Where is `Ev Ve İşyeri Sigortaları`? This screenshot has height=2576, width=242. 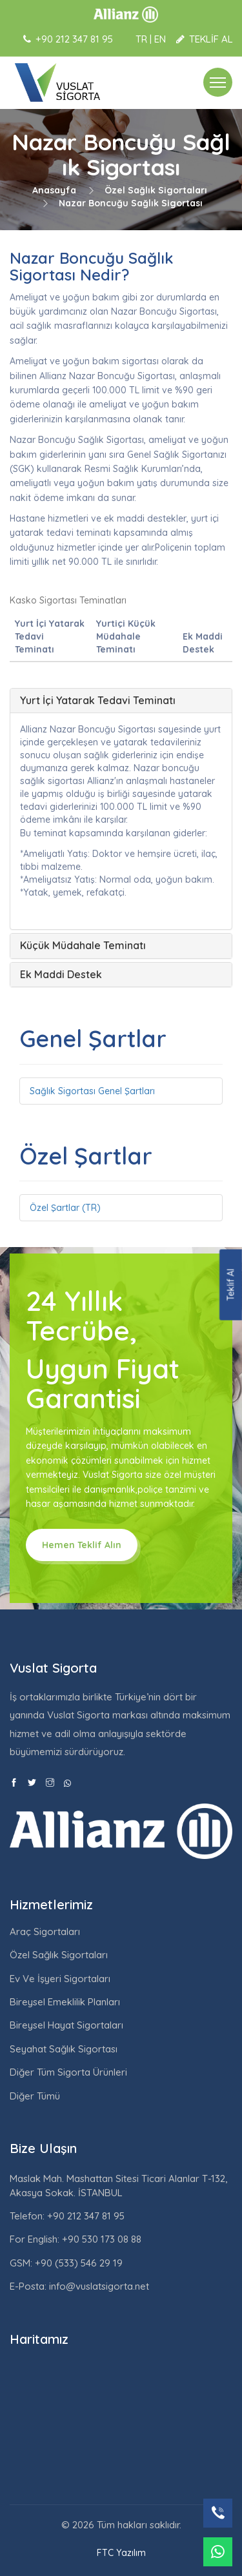
Ev Ve İşyeri Sigortaları is located at coordinates (60, 1978).